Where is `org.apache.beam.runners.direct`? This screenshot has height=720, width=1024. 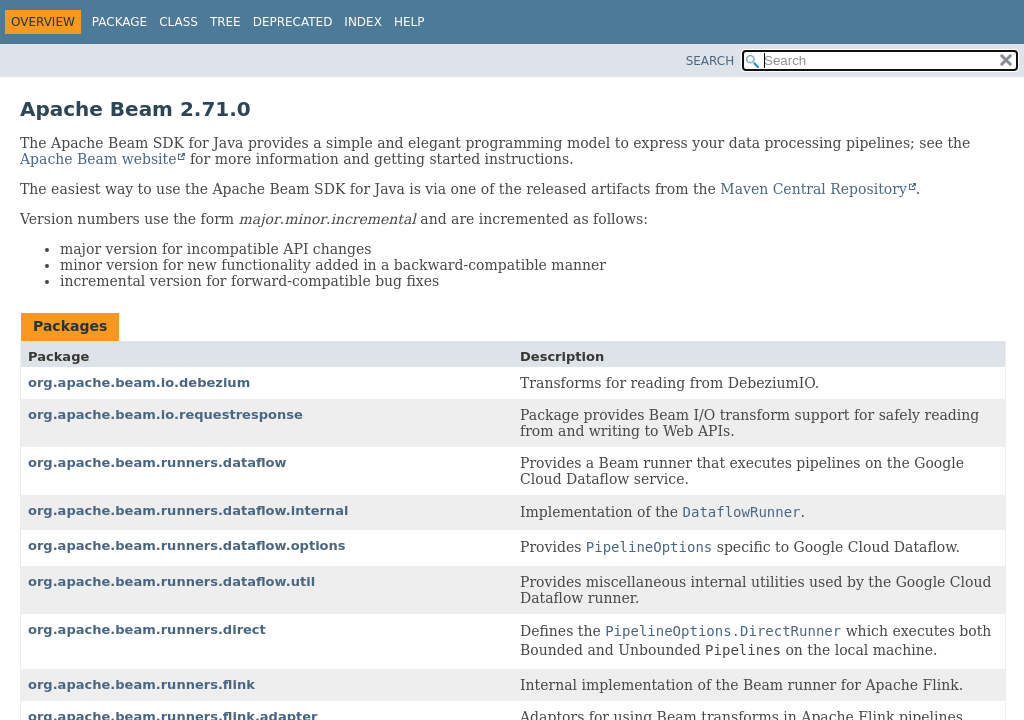
org.apache.beam.runners.direct is located at coordinates (147, 629).